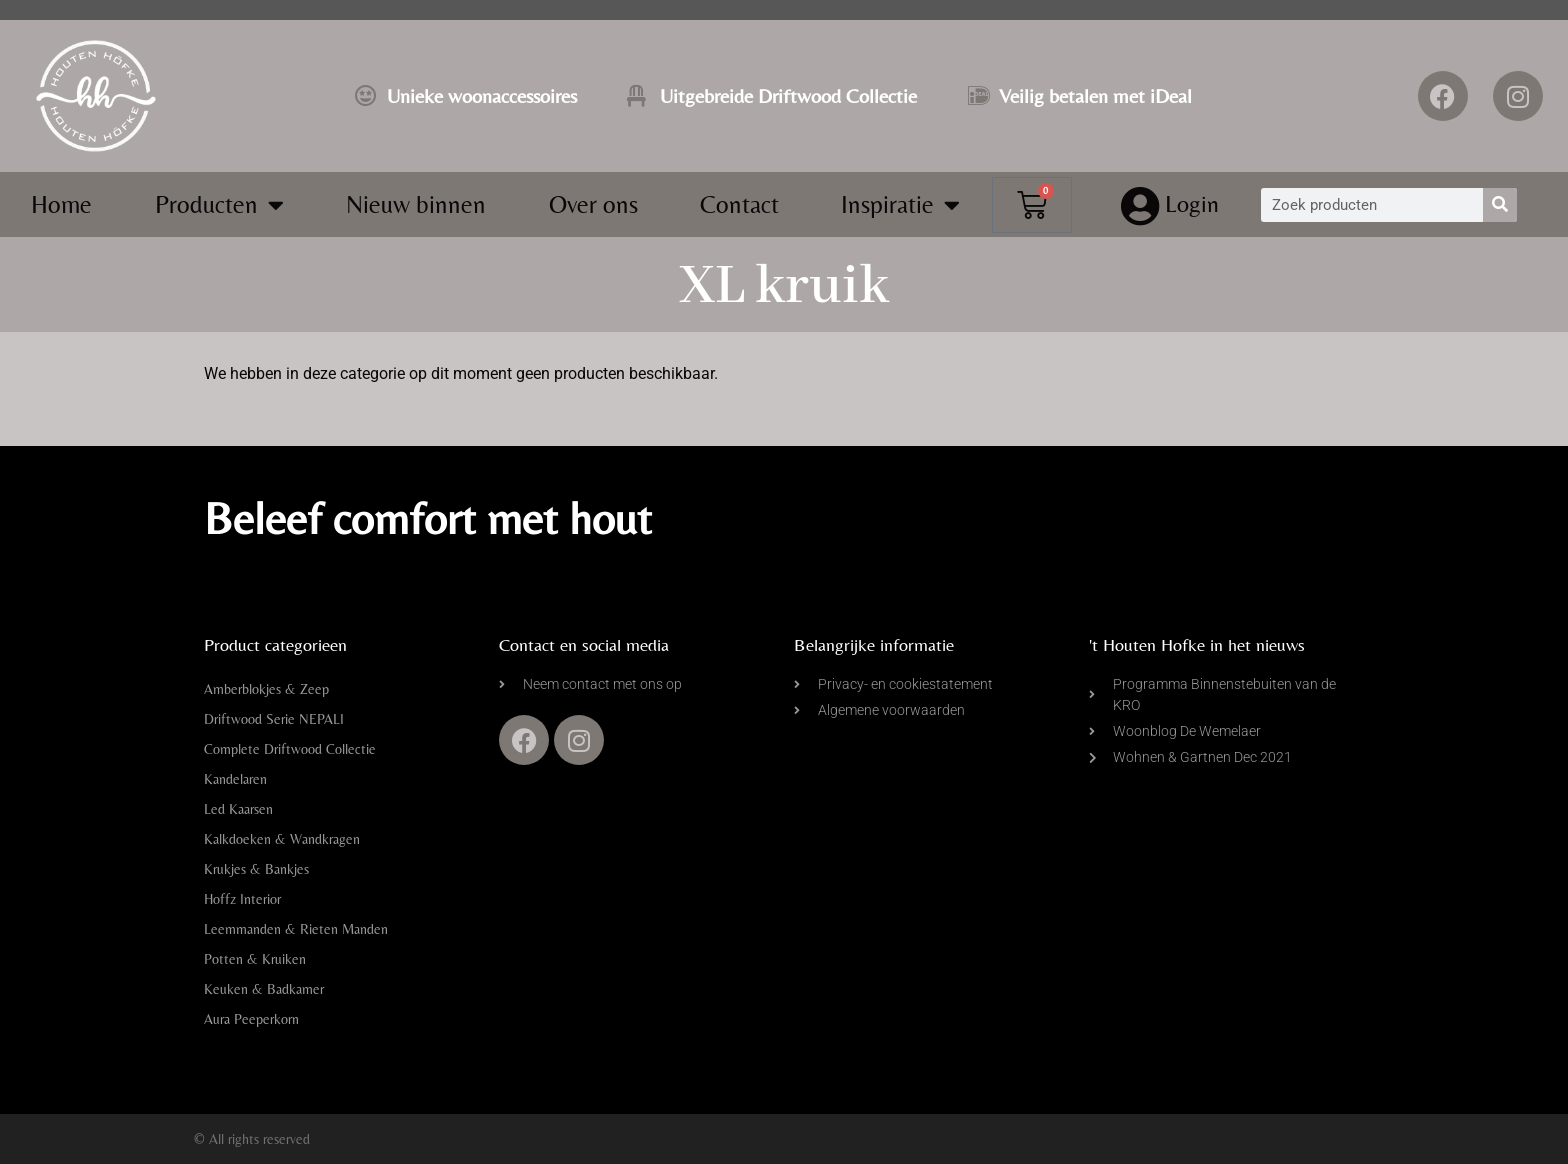 The image size is (1568, 1164). I want to click on Nieuw binnen, so click(416, 204).